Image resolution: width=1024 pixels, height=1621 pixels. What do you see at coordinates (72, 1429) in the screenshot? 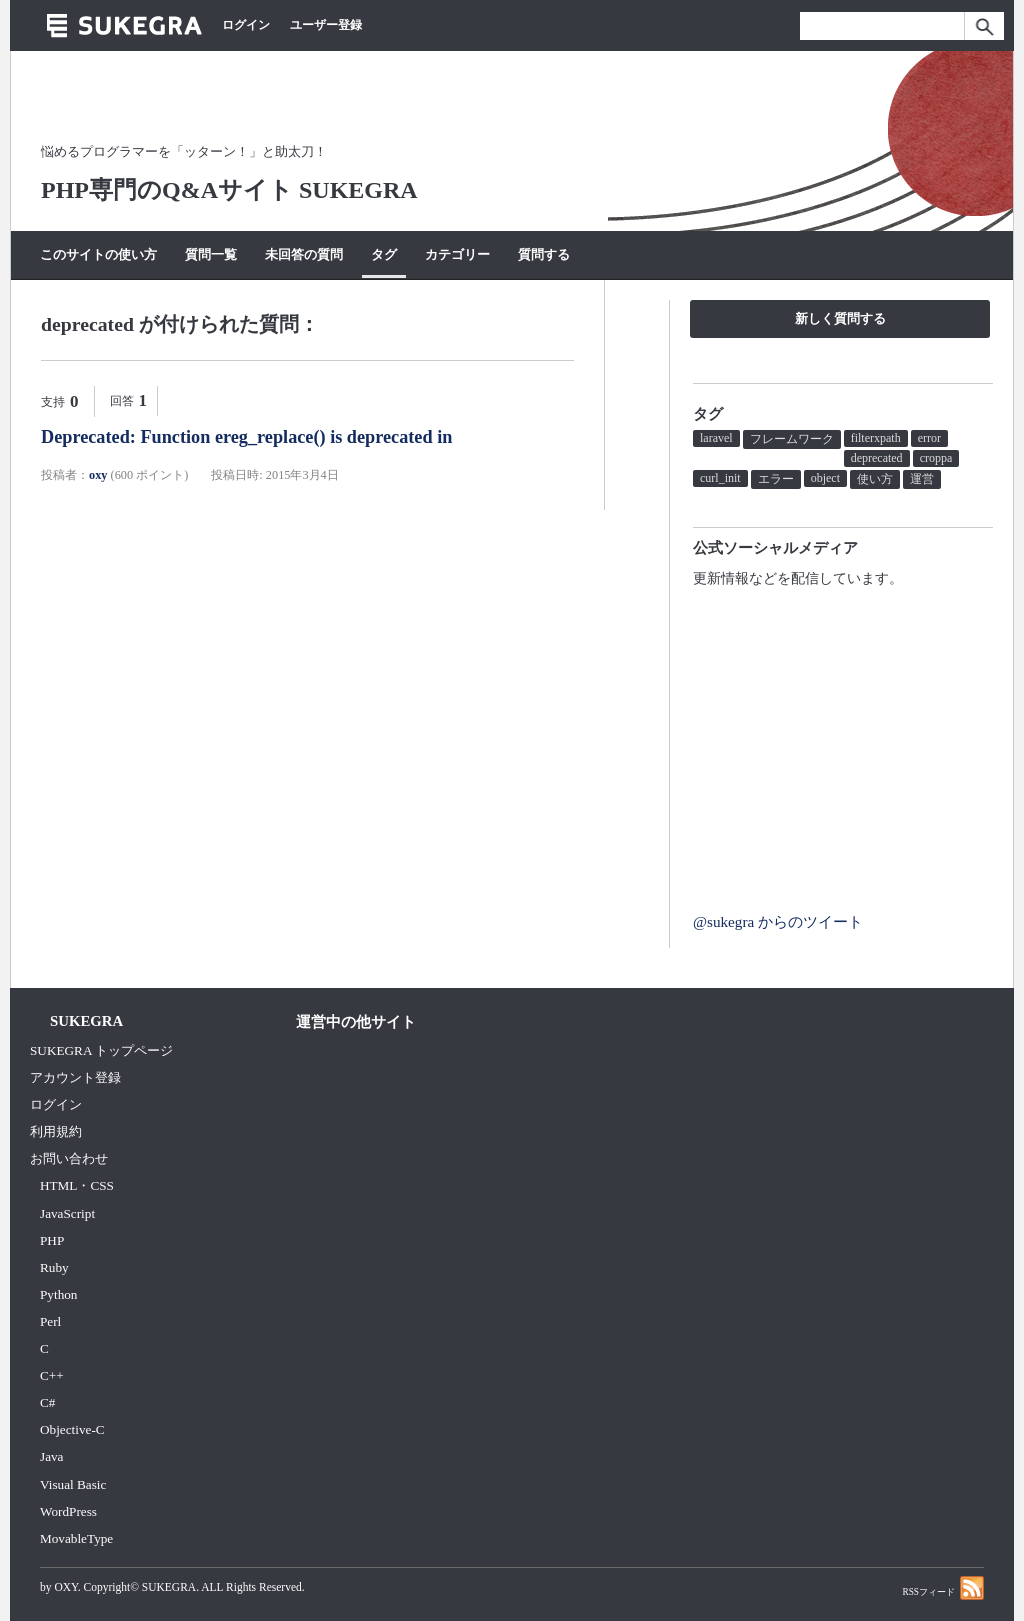
I see `Objective-C` at bounding box center [72, 1429].